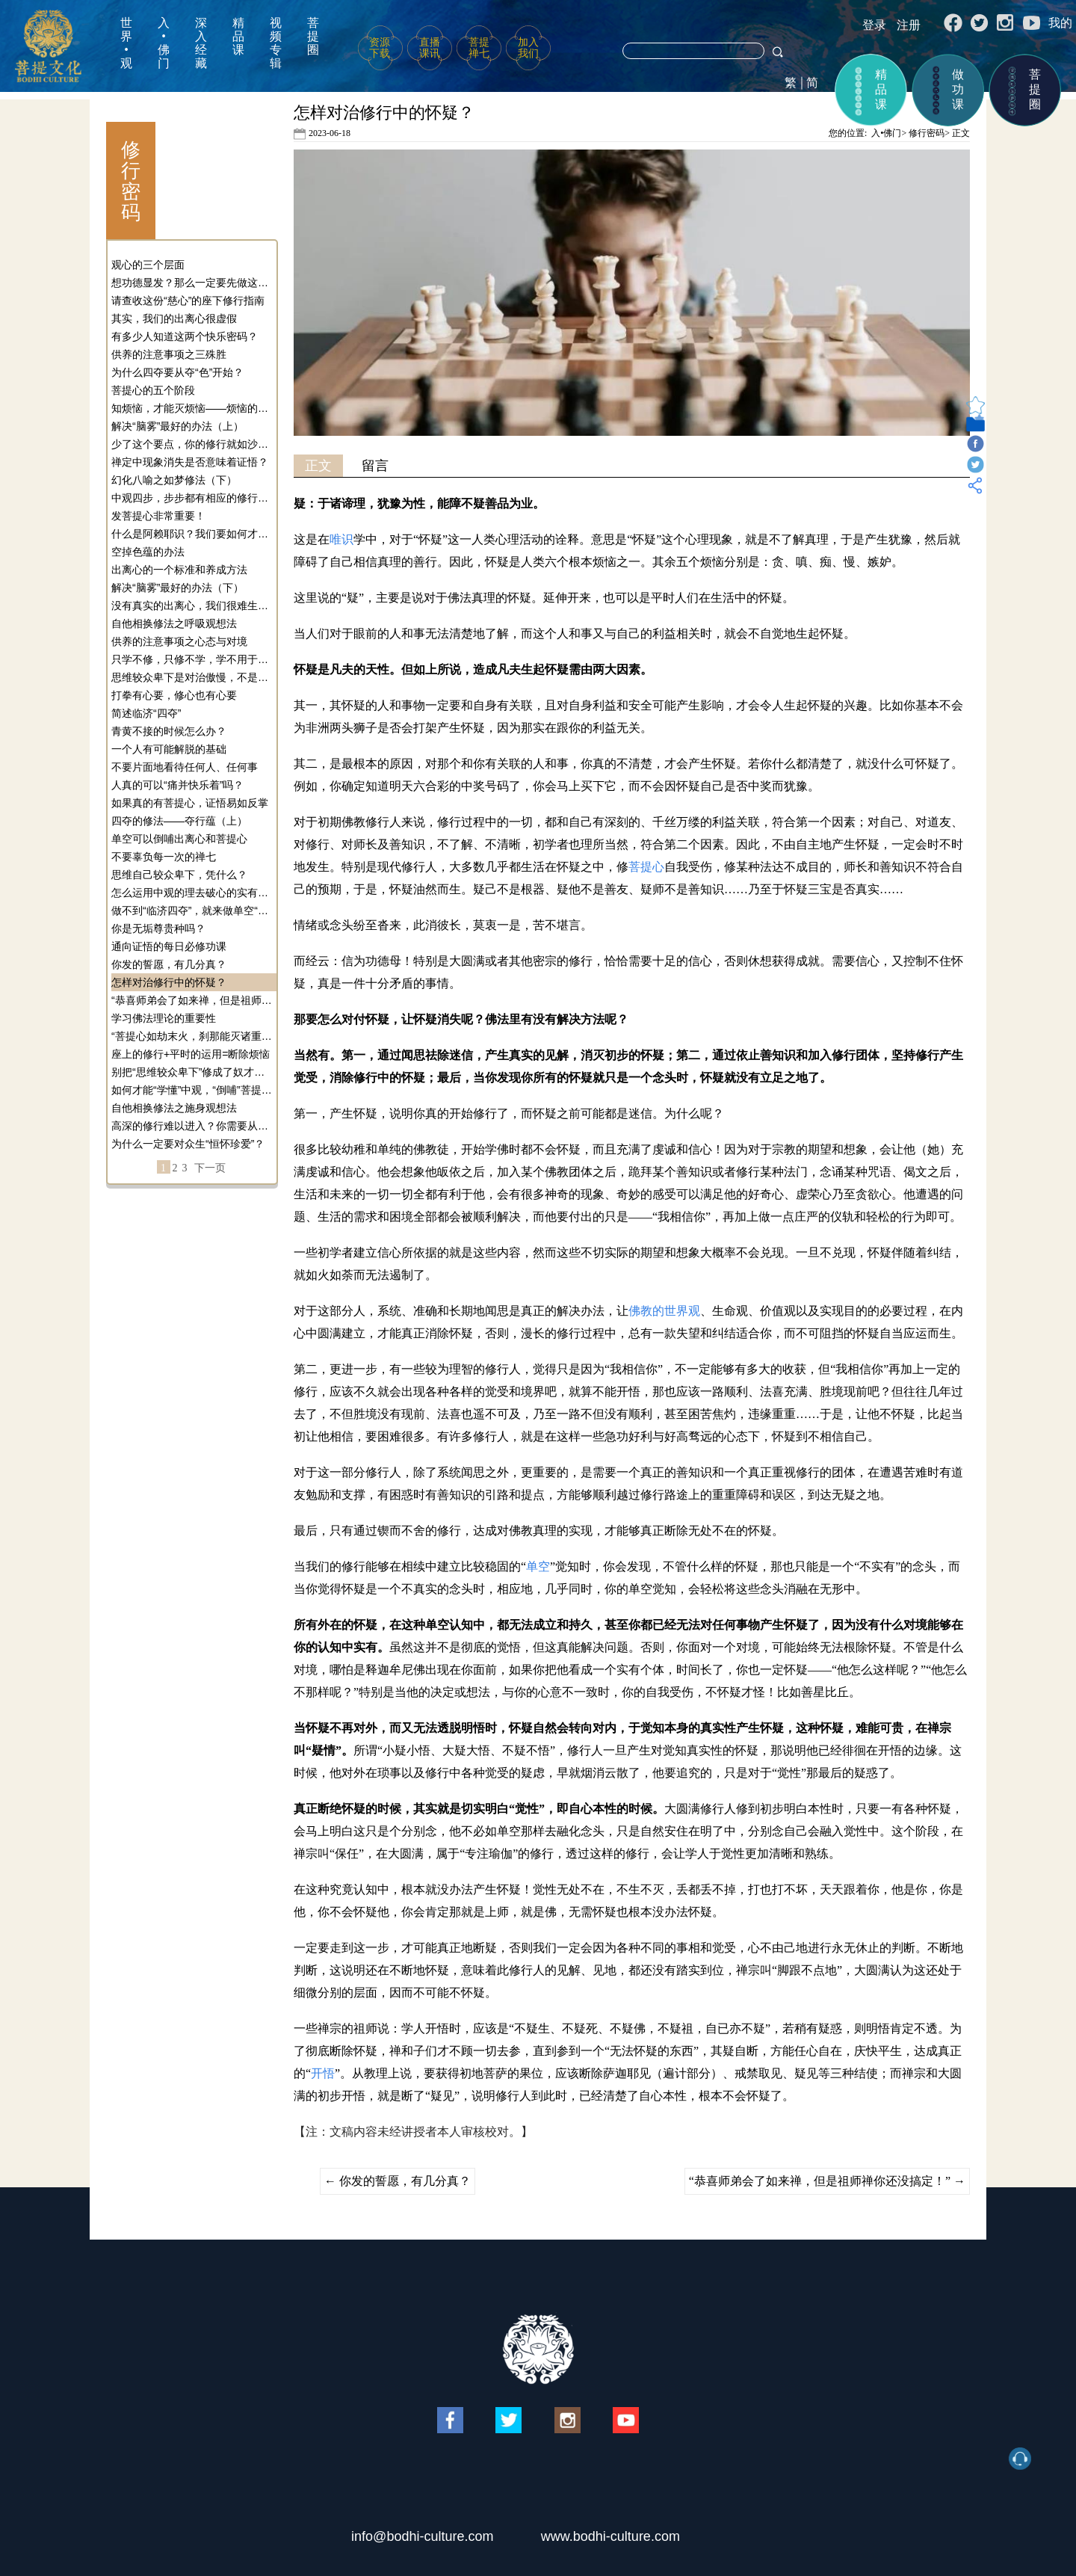 This screenshot has height=2576, width=1076. Describe the element at coordinates (192, 444) in the screenshot. I see `少了这个要点，你的修行就如沙中建楼` at that location.